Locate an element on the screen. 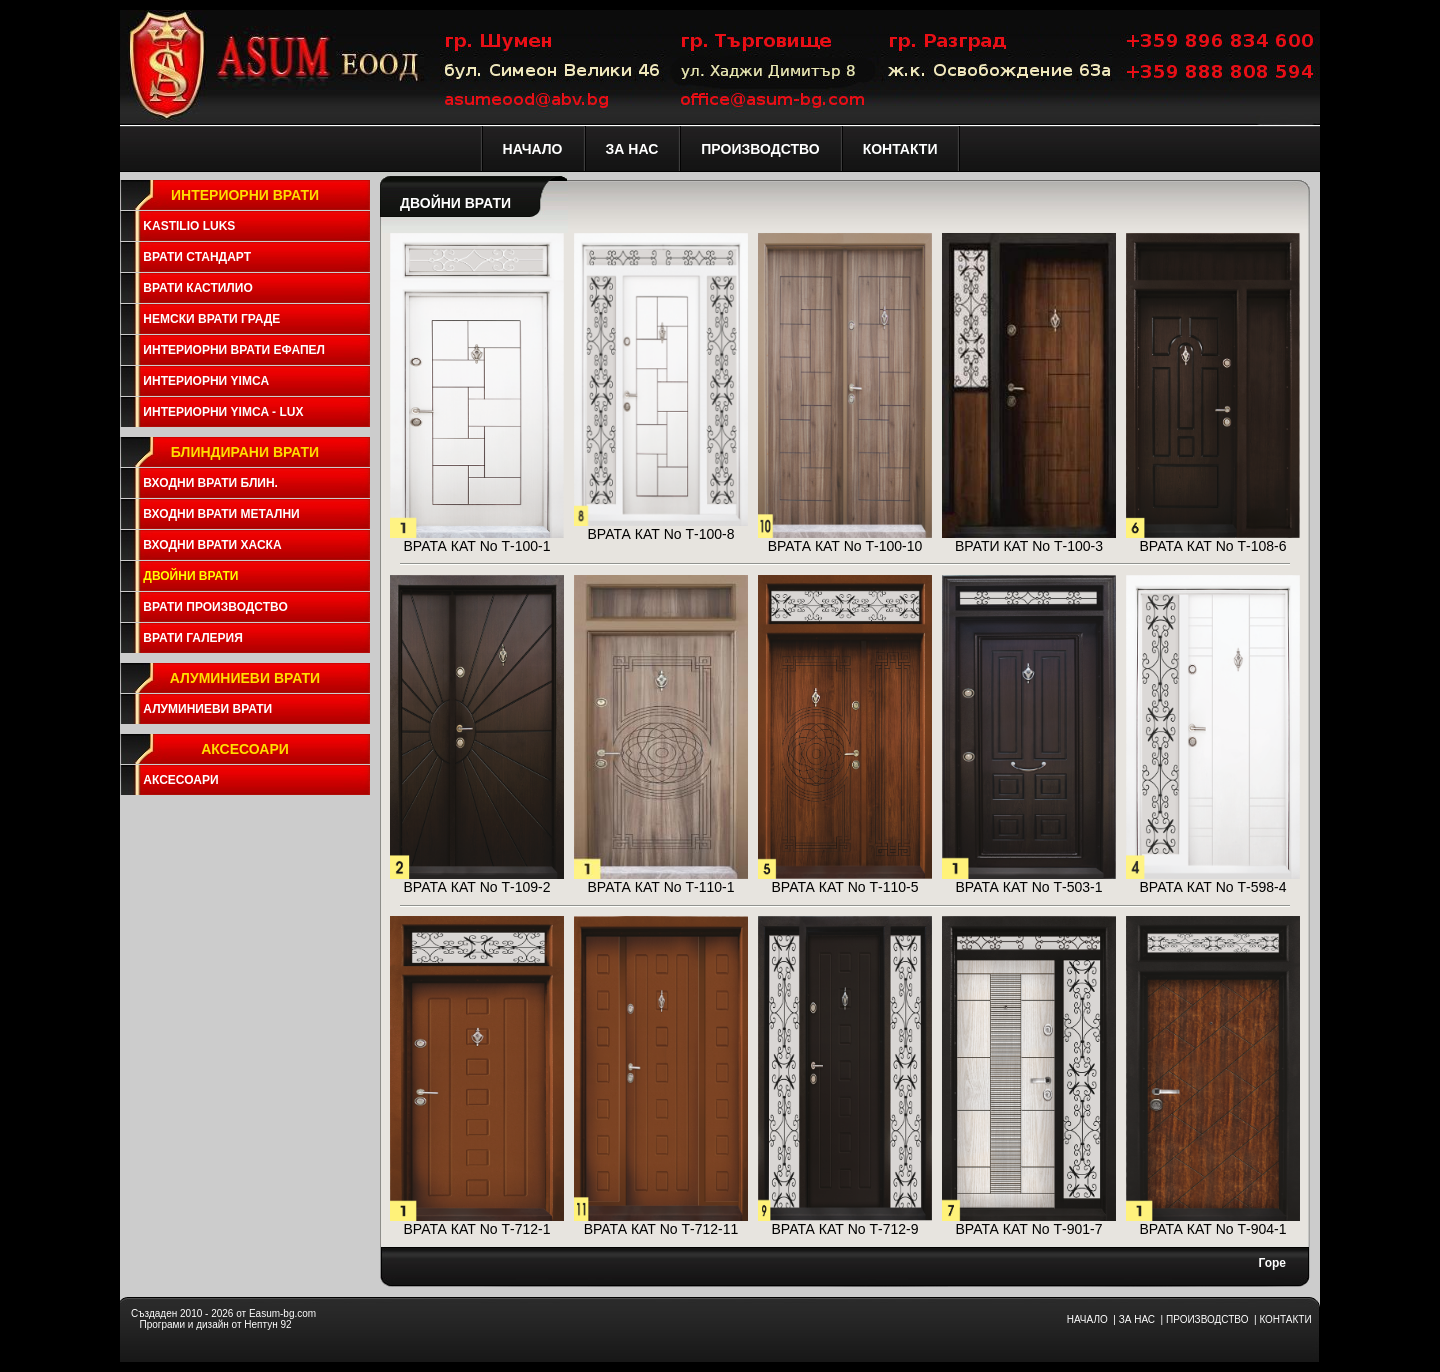 The width and height of the screenshot is (1440, 1372). НАЧАЛО is located at coordinates (1087, 1319).